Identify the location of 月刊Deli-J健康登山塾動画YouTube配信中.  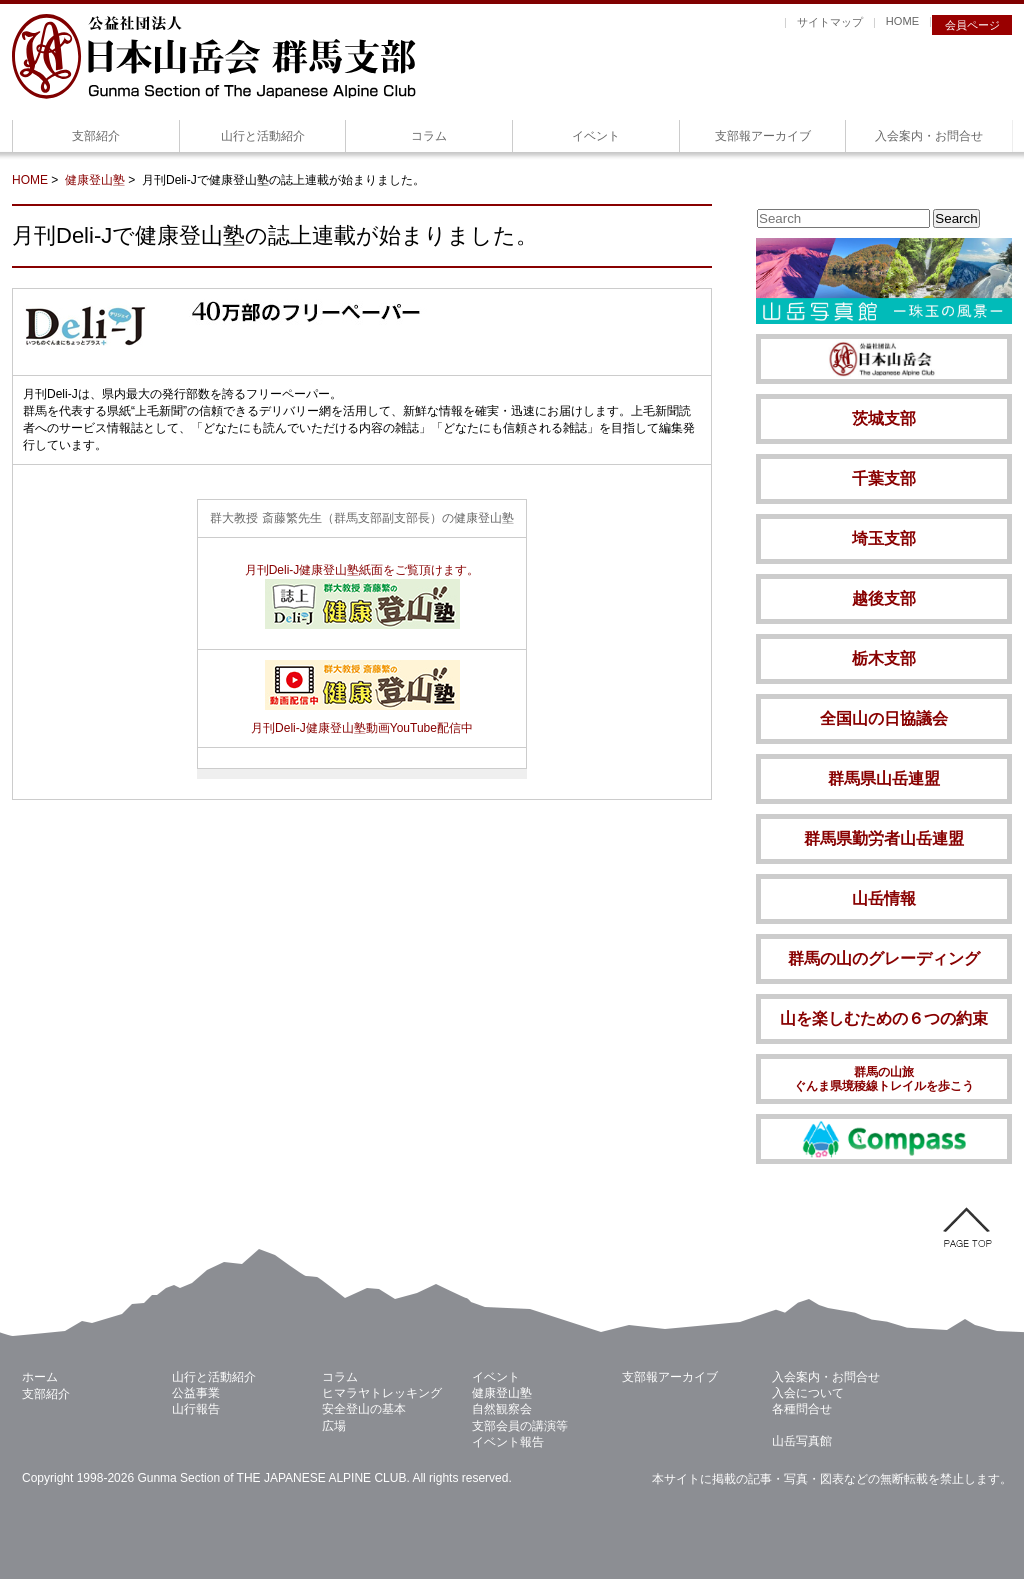
(362, 720).